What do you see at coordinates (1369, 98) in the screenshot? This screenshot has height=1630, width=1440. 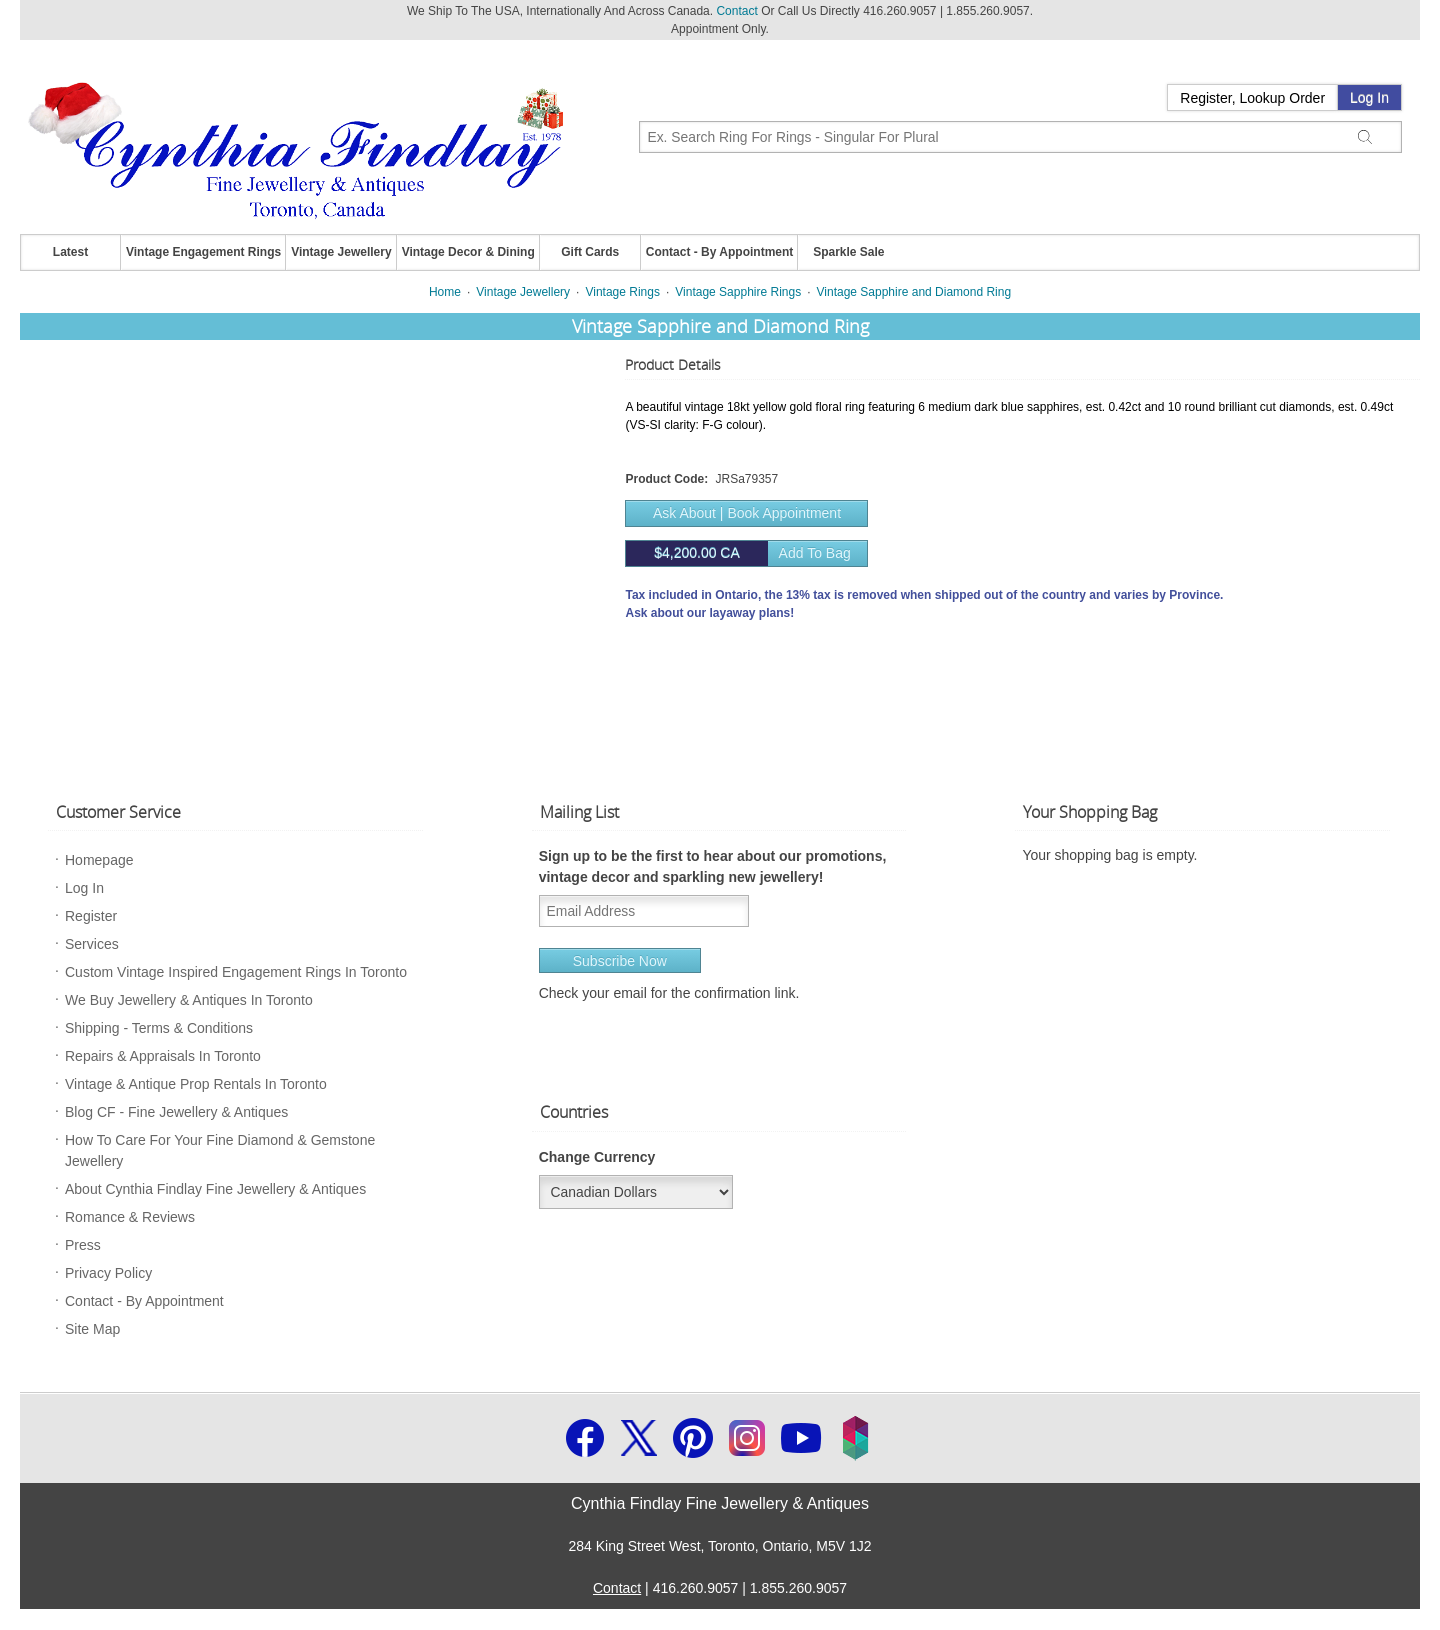 I see `Log In` at bounding box center [1369, 98].